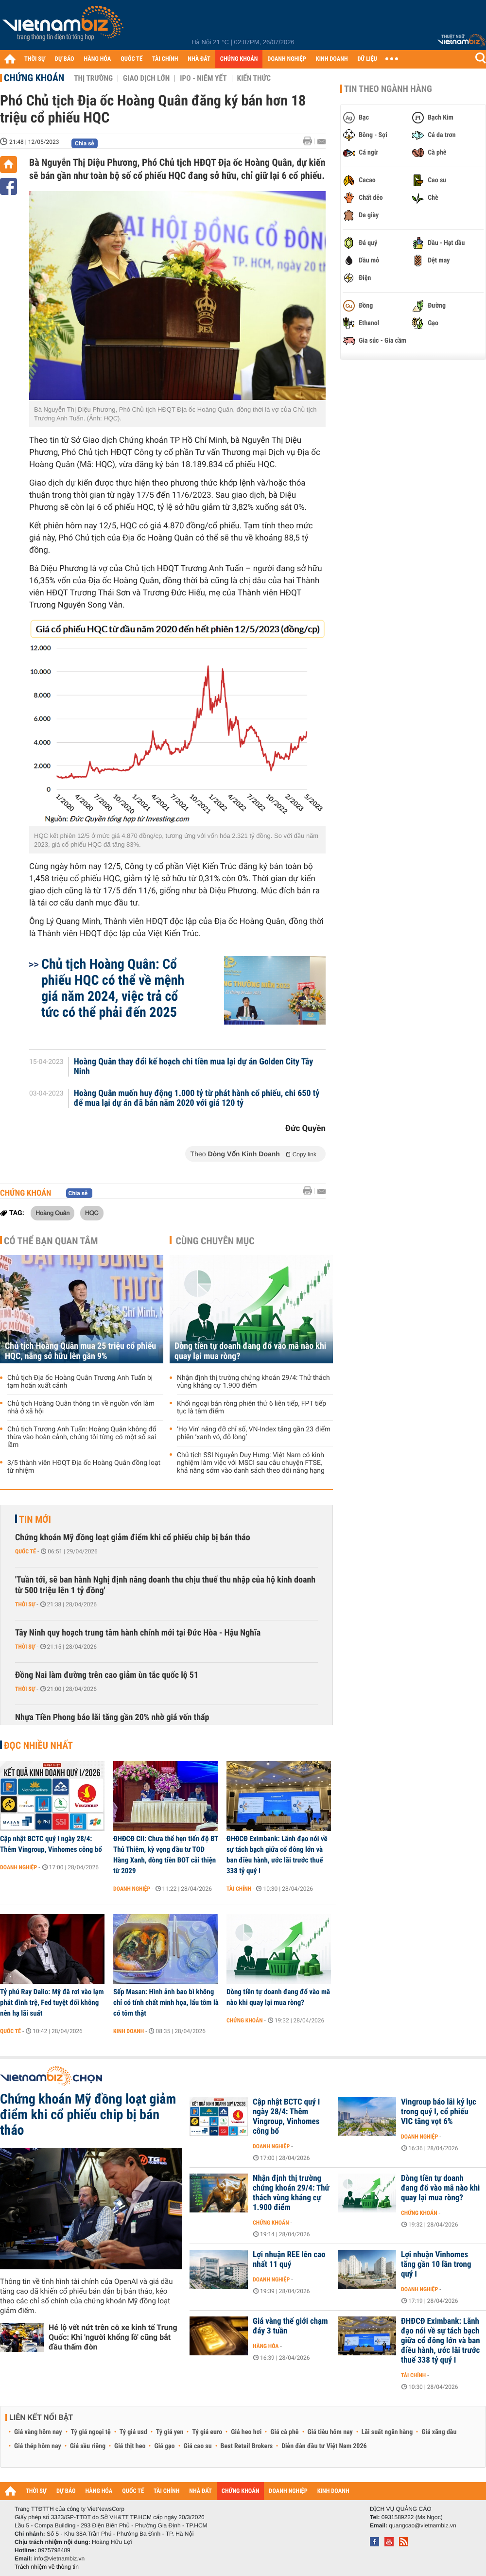 The image size is (486, 2576). Describe the element at coordinates (367, 59) in the screenshot. I see `DỮ LIỆU` at that location.